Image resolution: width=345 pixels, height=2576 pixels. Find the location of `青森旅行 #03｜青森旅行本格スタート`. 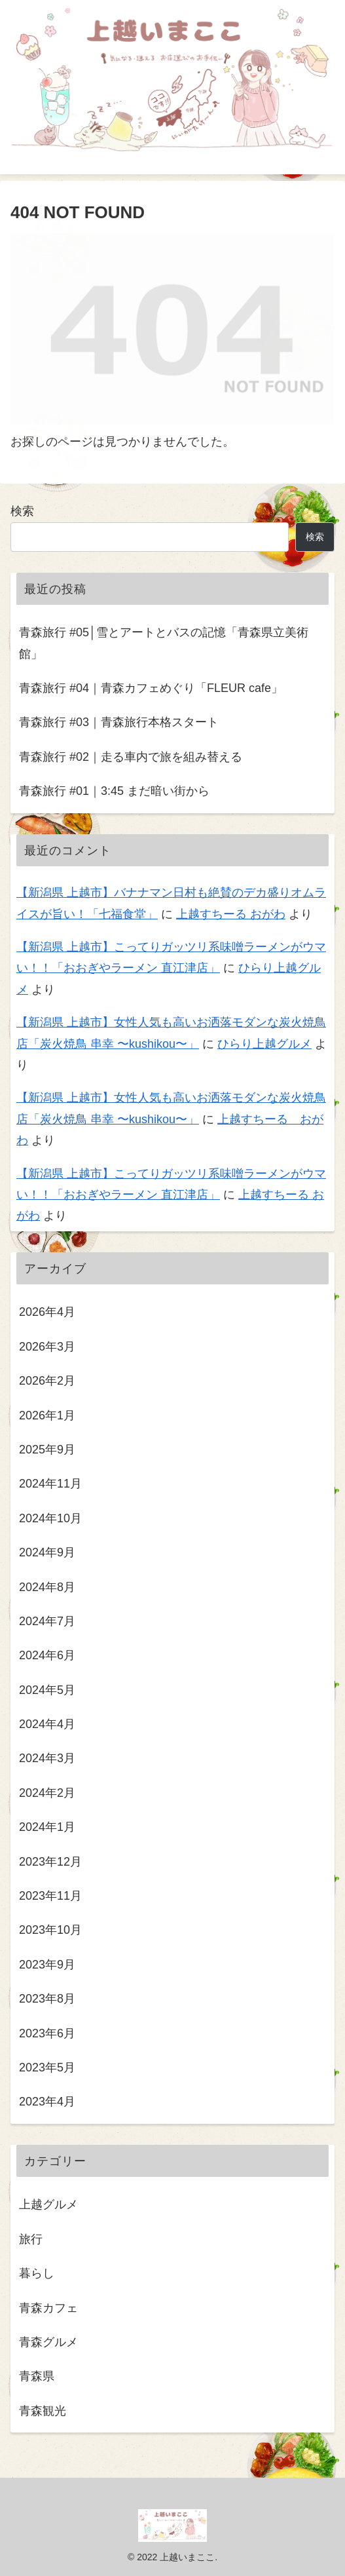

青森旅行 #03｜青森旅行本格スタート is located at coordinates (119, 722).